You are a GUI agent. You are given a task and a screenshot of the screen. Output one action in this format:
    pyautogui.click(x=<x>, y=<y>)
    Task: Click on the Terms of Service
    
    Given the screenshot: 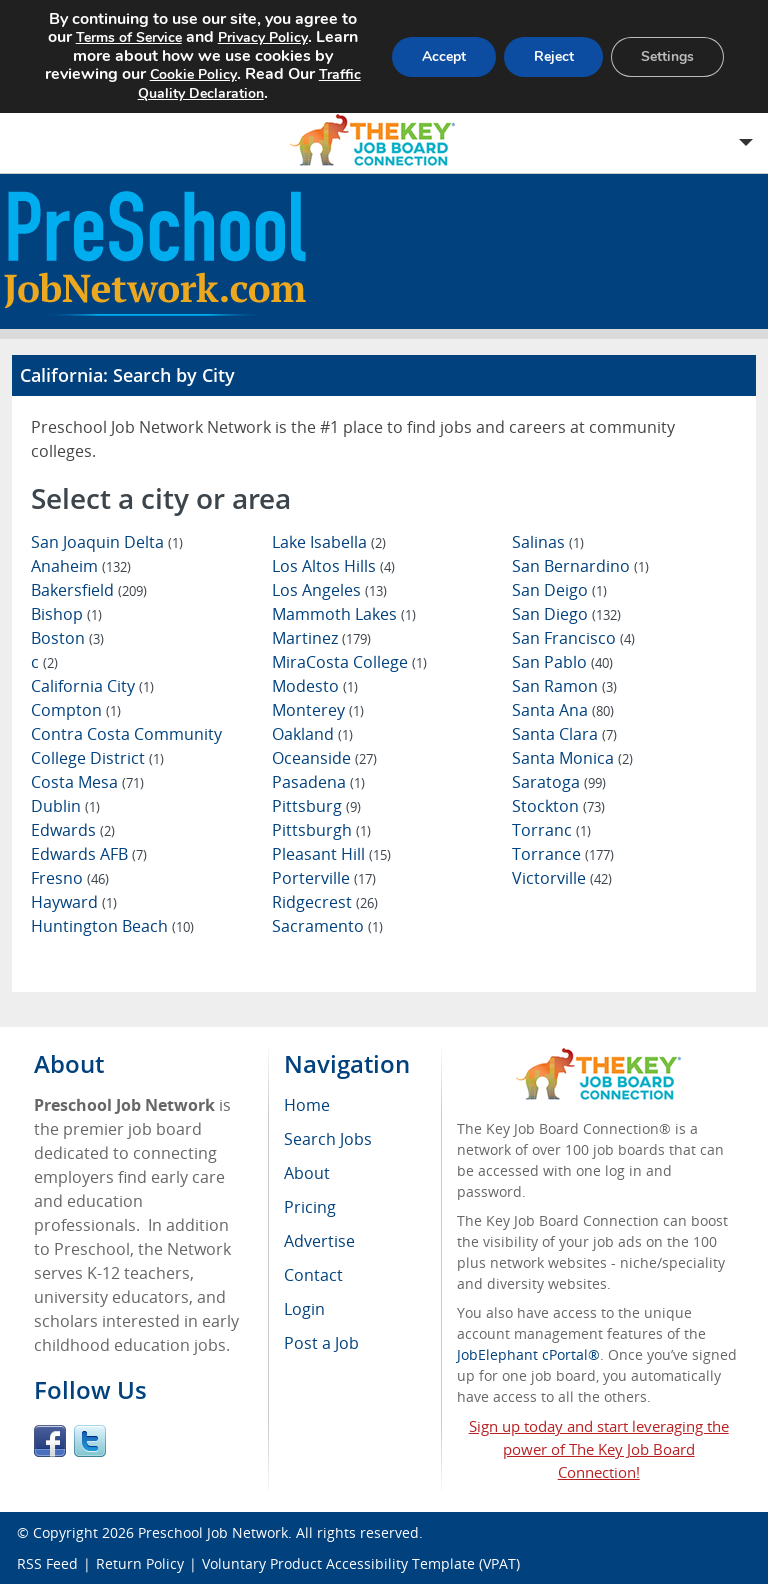 What is the action you would take?
    pyautogui.click(x=128, y=37)
    